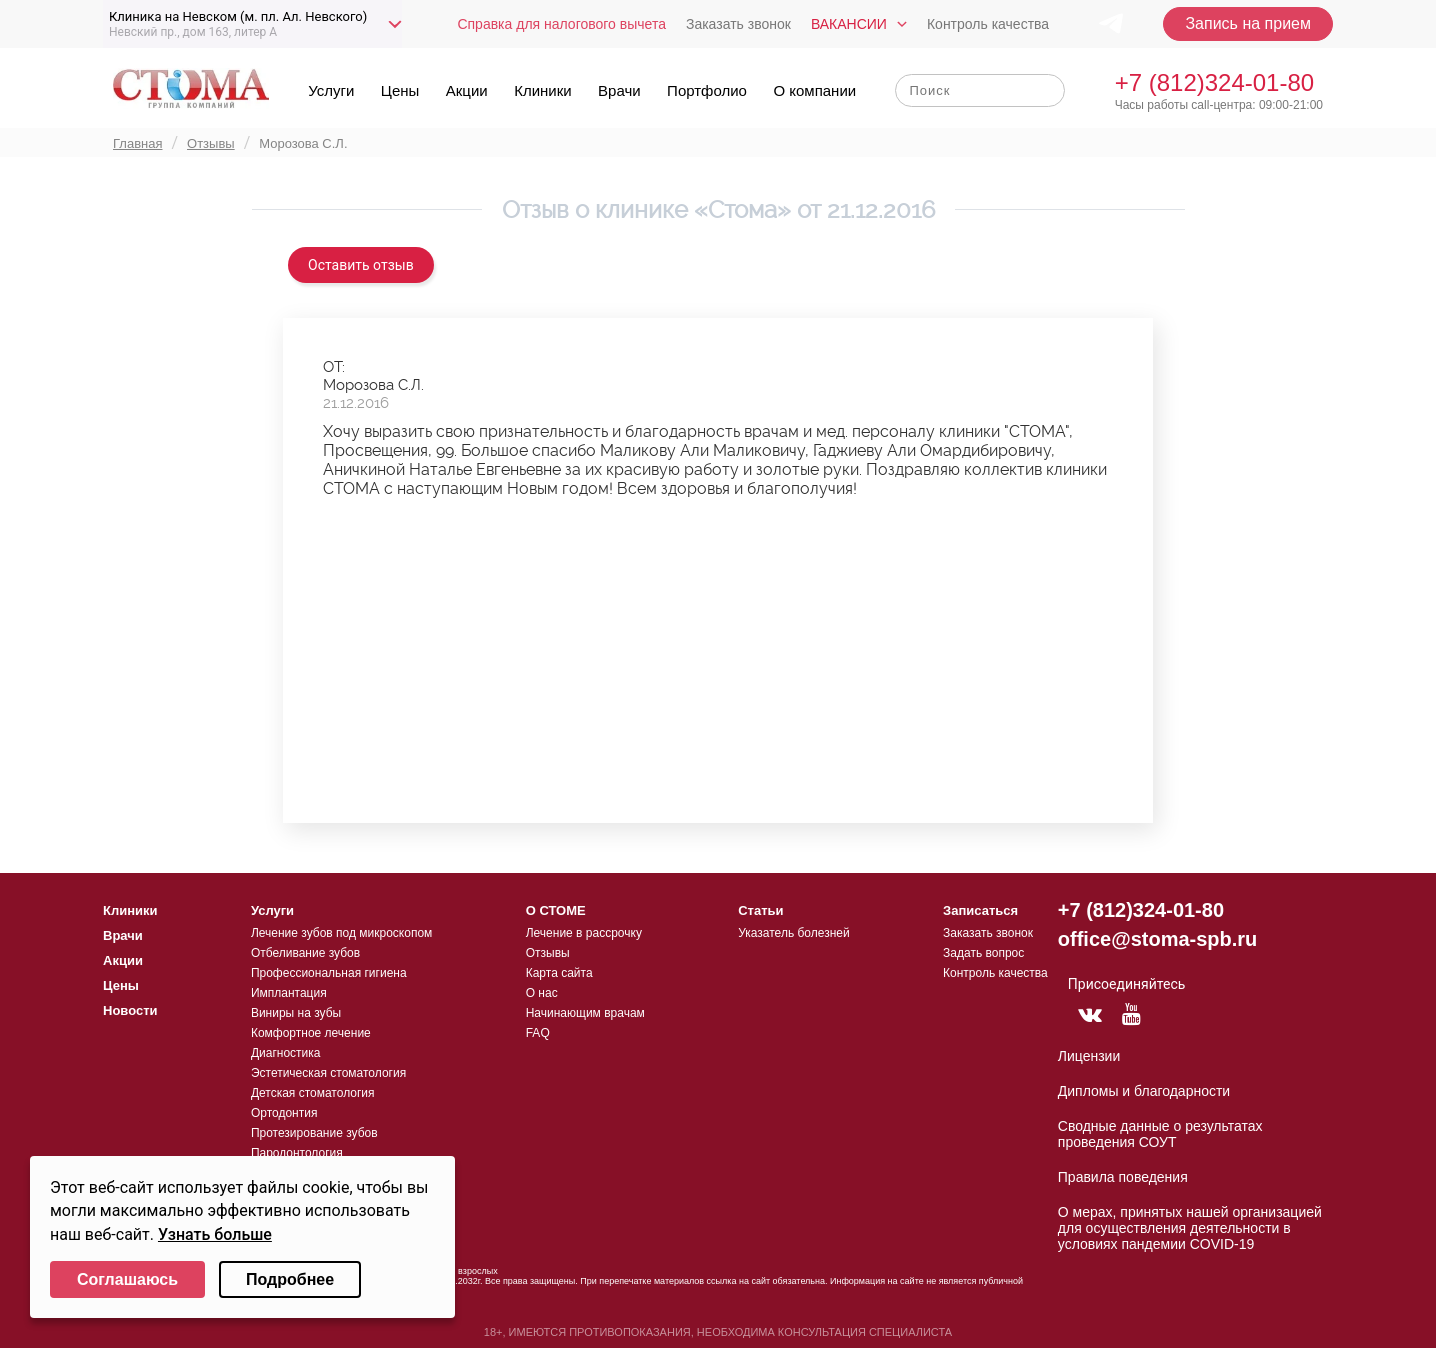 This screenshot has height=1348, width=1436. I want to click on Лечение зубов под микроскопом, so click(341, 933).